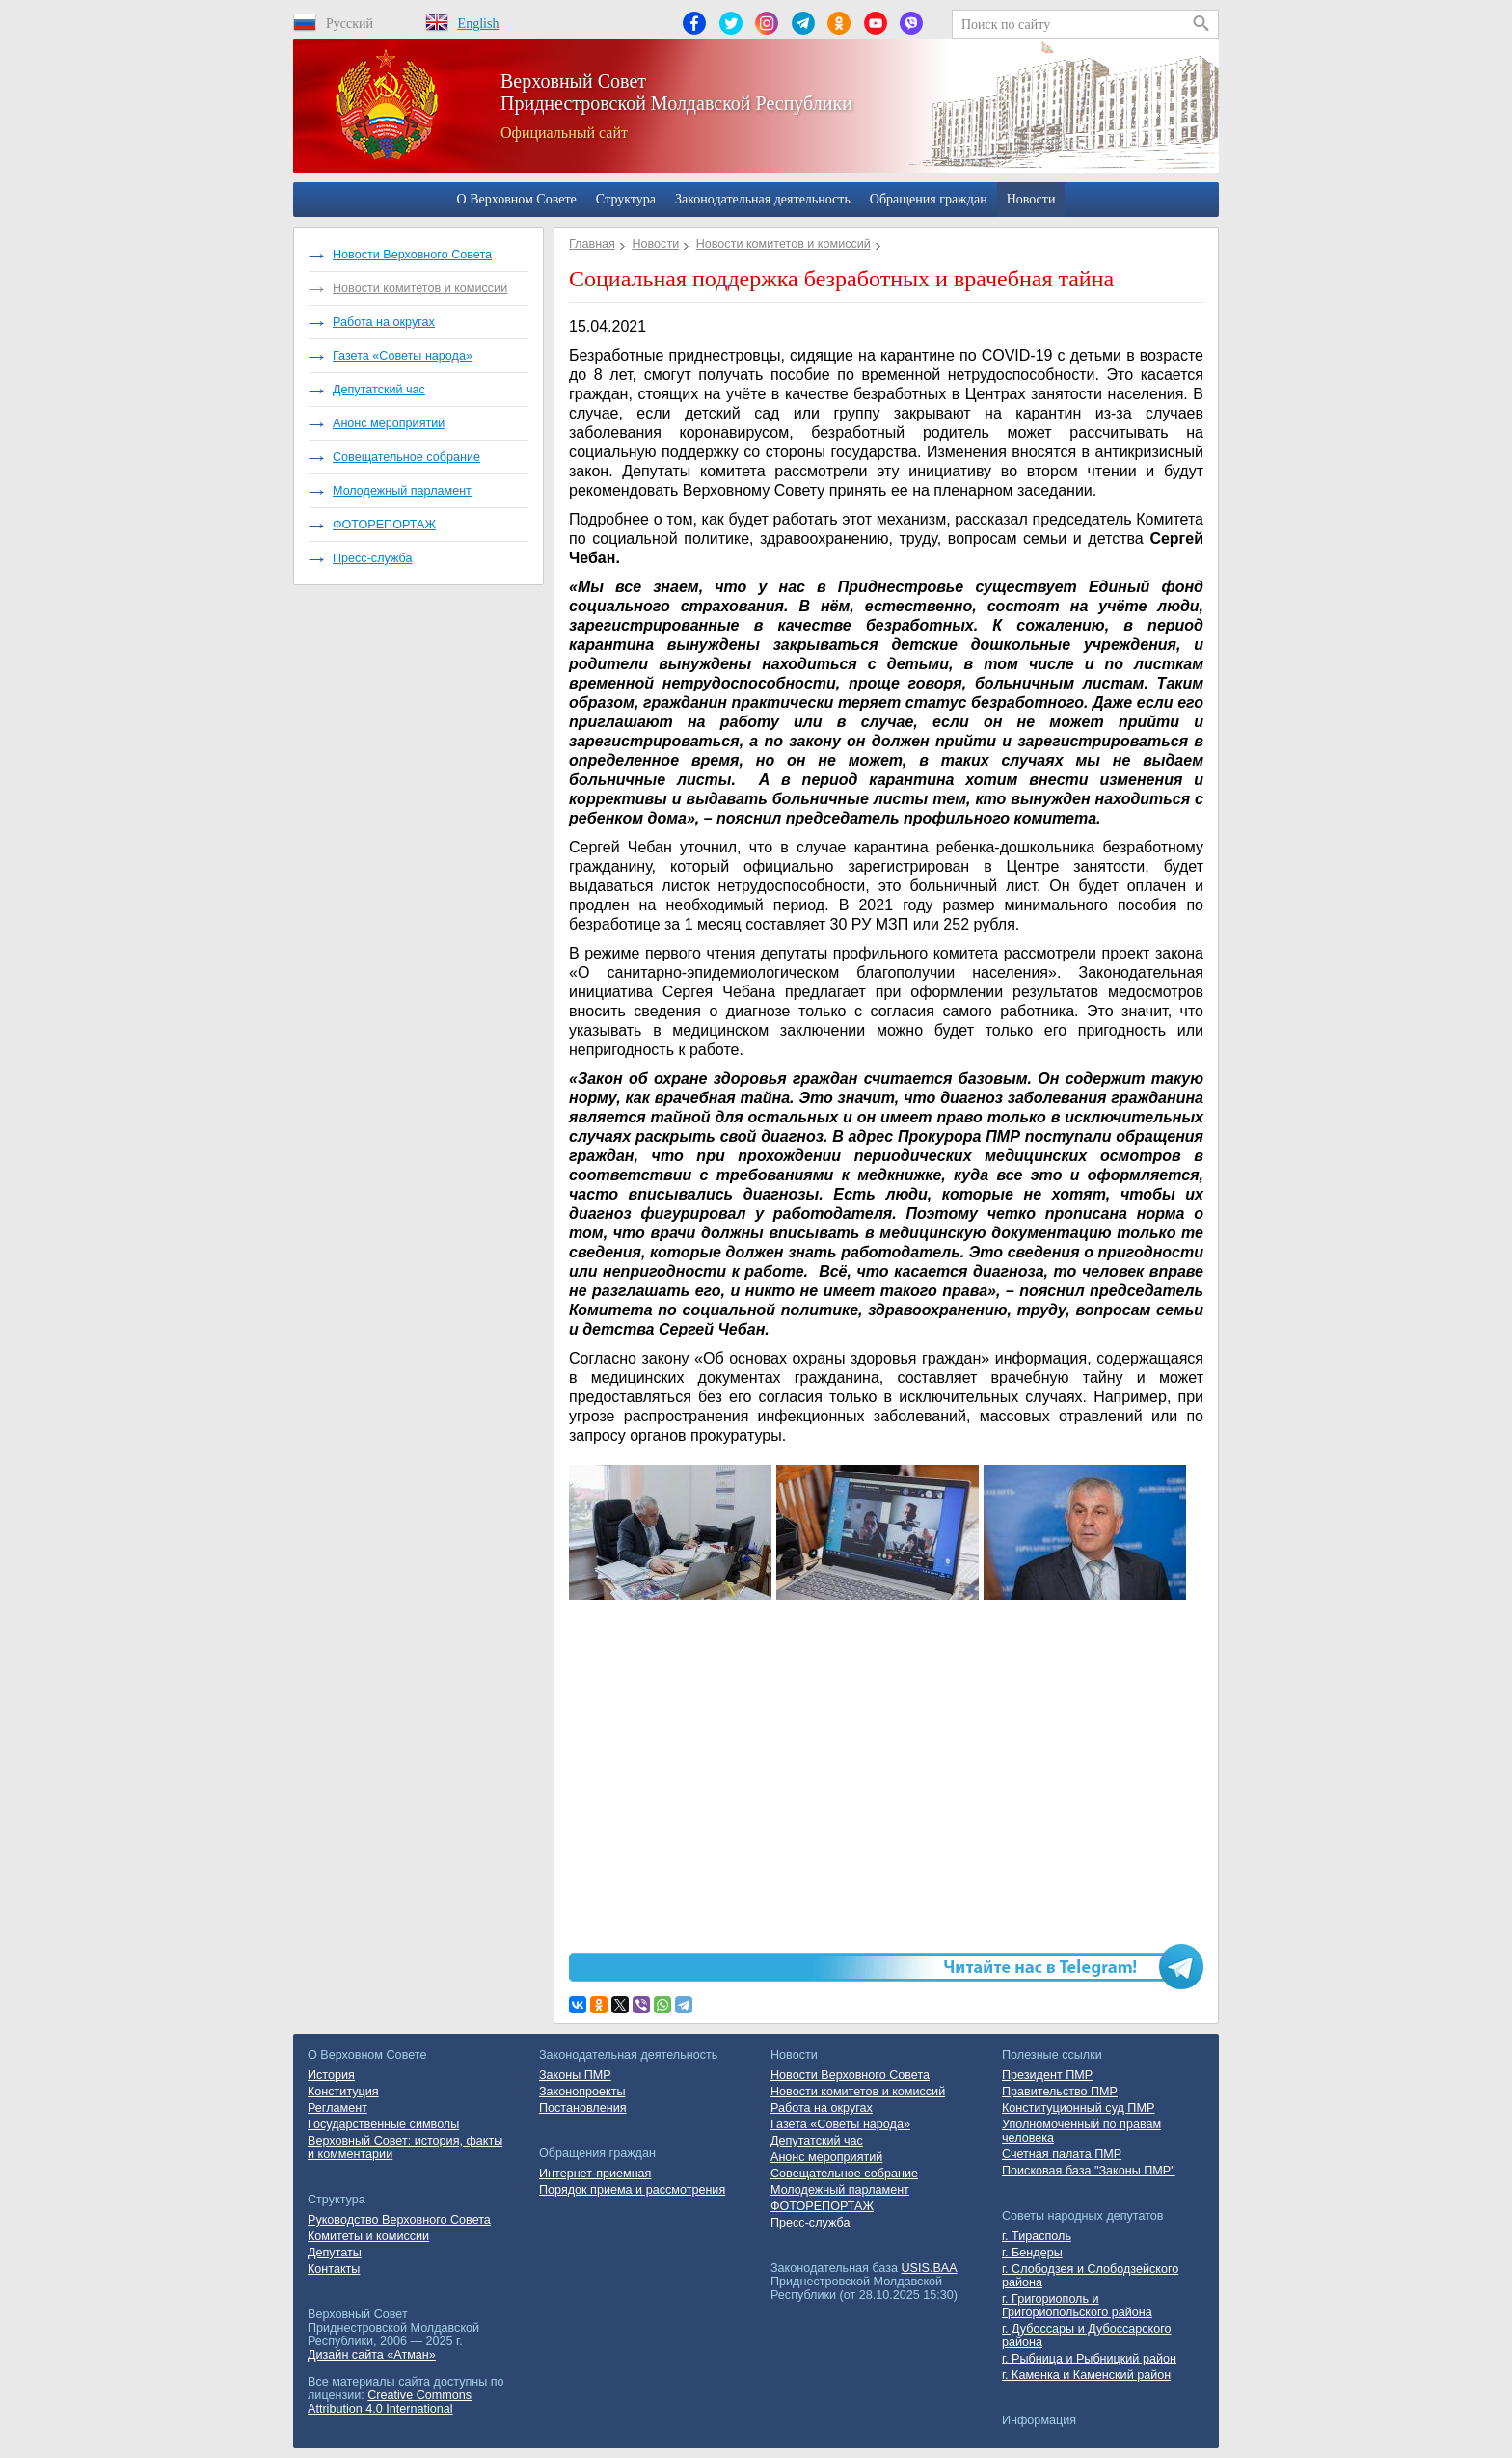 The width and height of the screenshot is (1512, 2458). What do you see at coordinates (592, 244) in the screenshot?
I see `Главная` at bounding box center [592, 244].